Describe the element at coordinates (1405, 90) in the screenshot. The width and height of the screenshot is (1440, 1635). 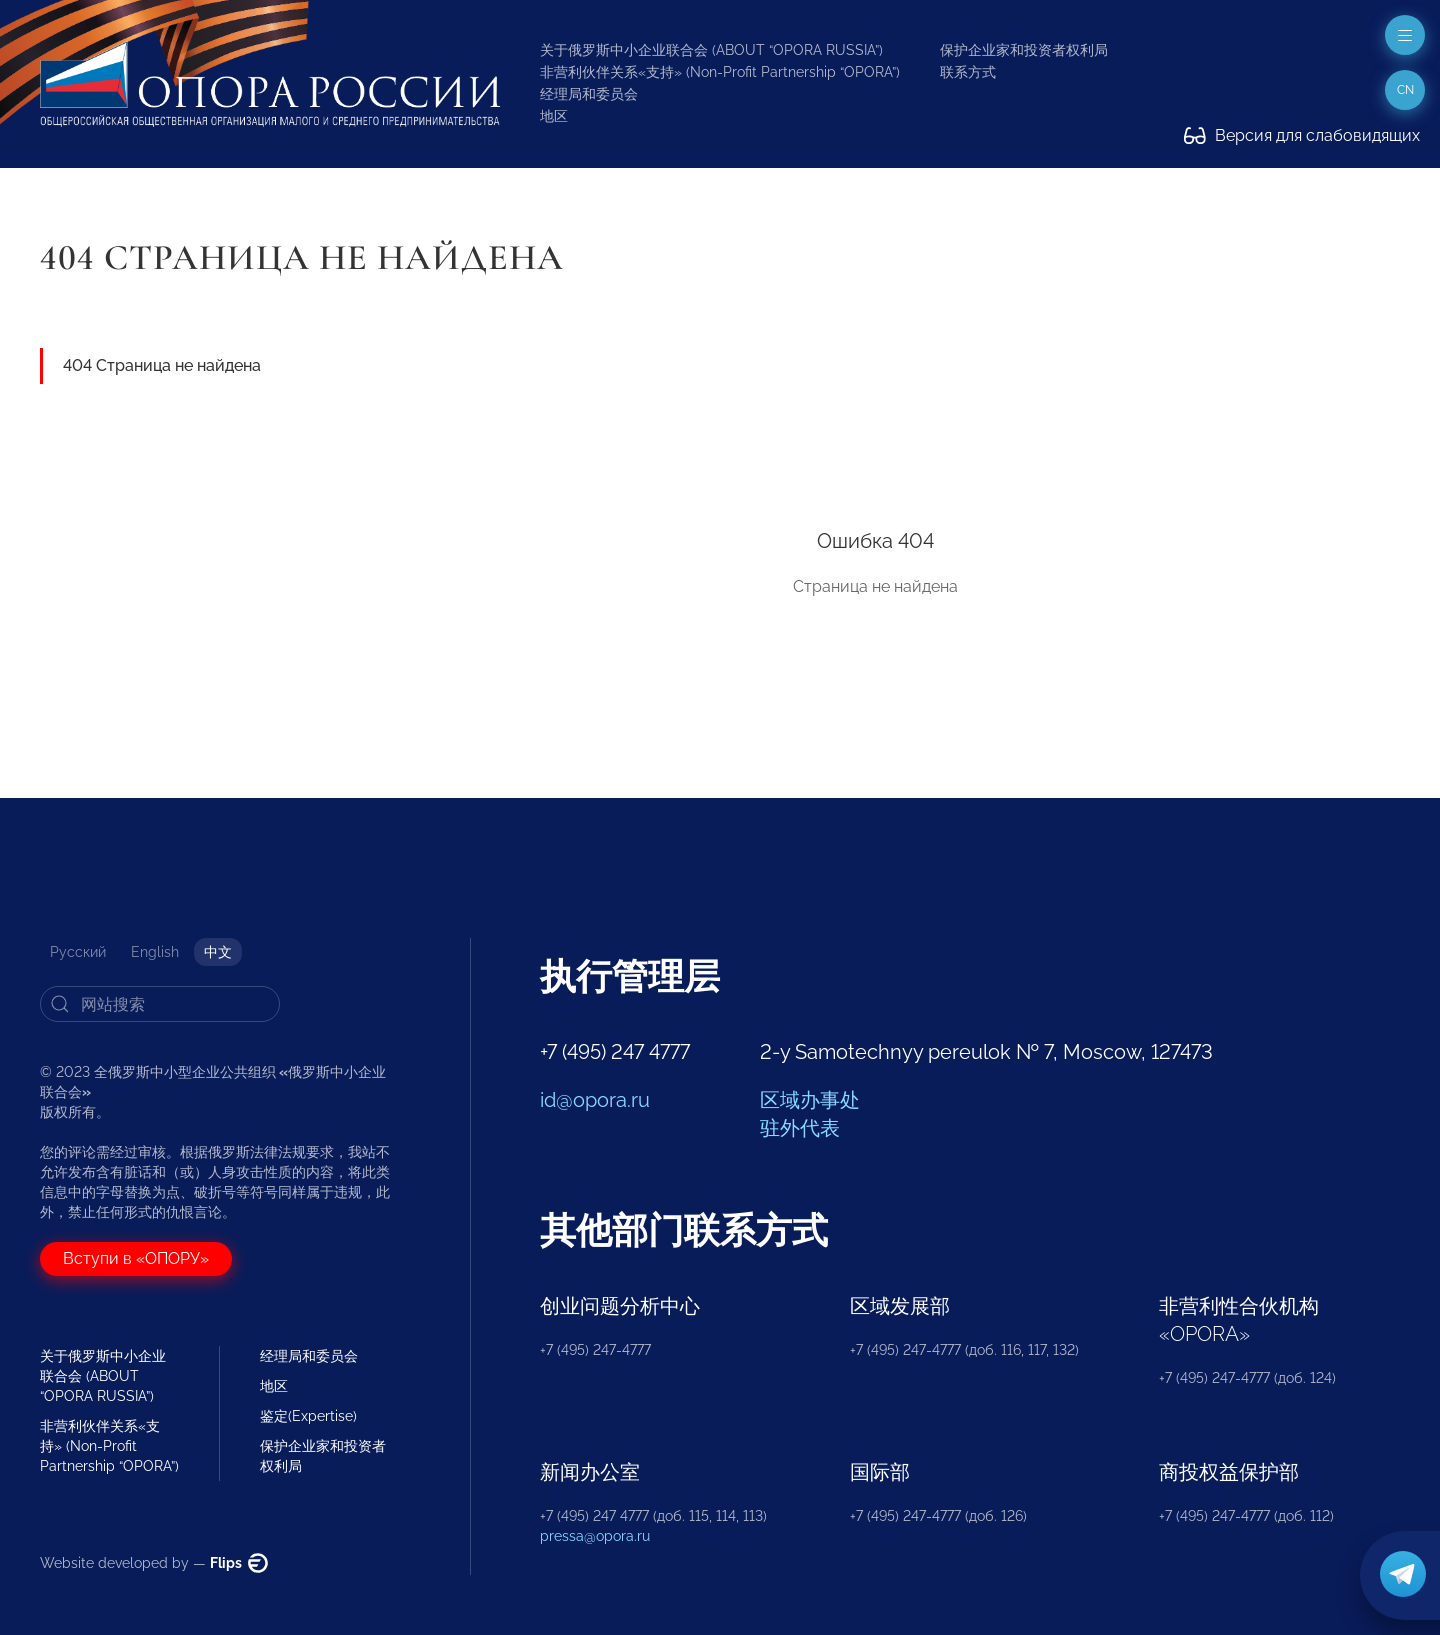
I see `cn` at that location.